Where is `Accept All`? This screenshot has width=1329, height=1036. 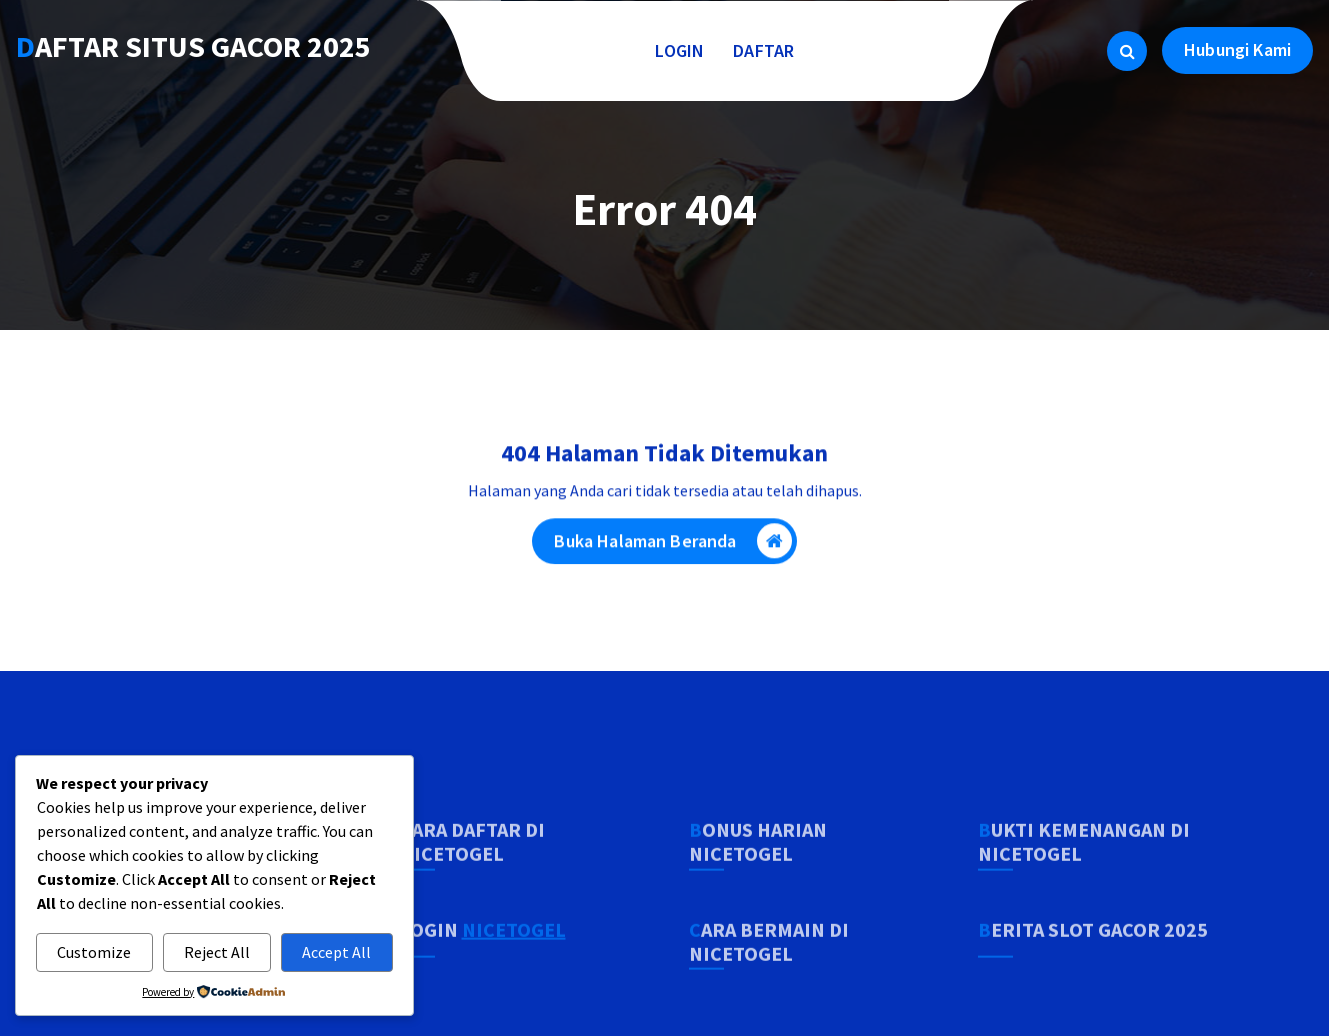
Accept All is located at coordinates (336, 952).